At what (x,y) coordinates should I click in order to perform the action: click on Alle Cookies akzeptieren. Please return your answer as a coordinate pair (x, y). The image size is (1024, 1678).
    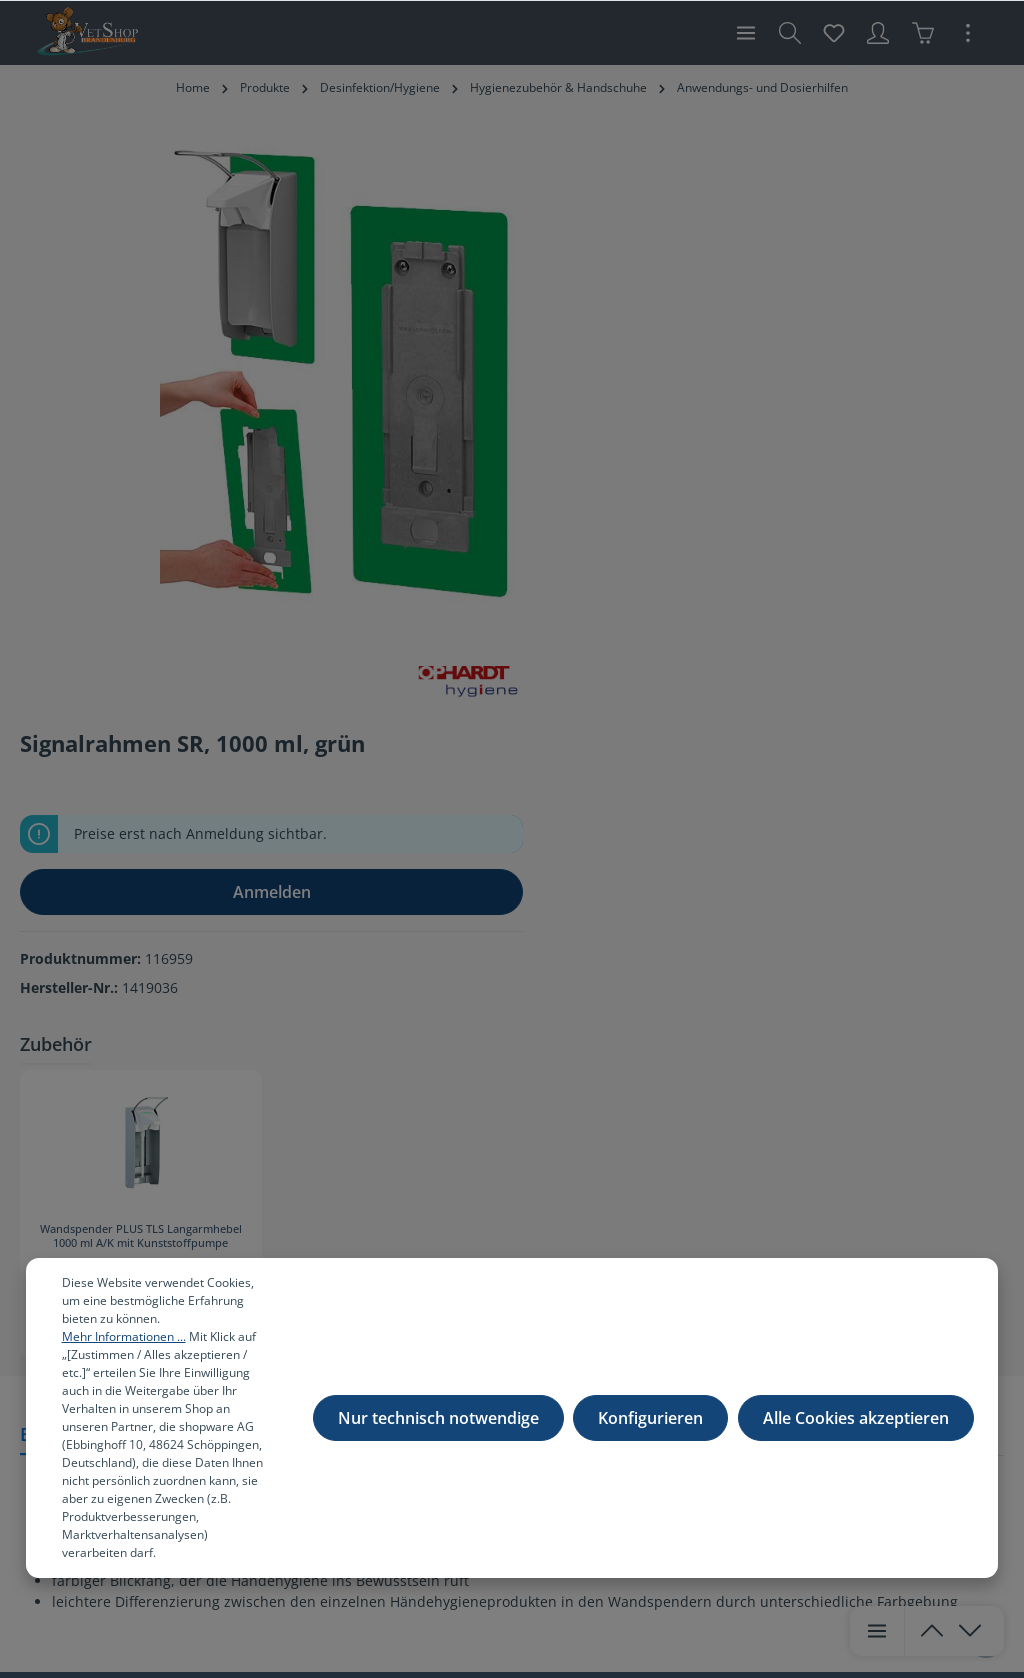
    Looking at the image, I should click on (856, 1427).